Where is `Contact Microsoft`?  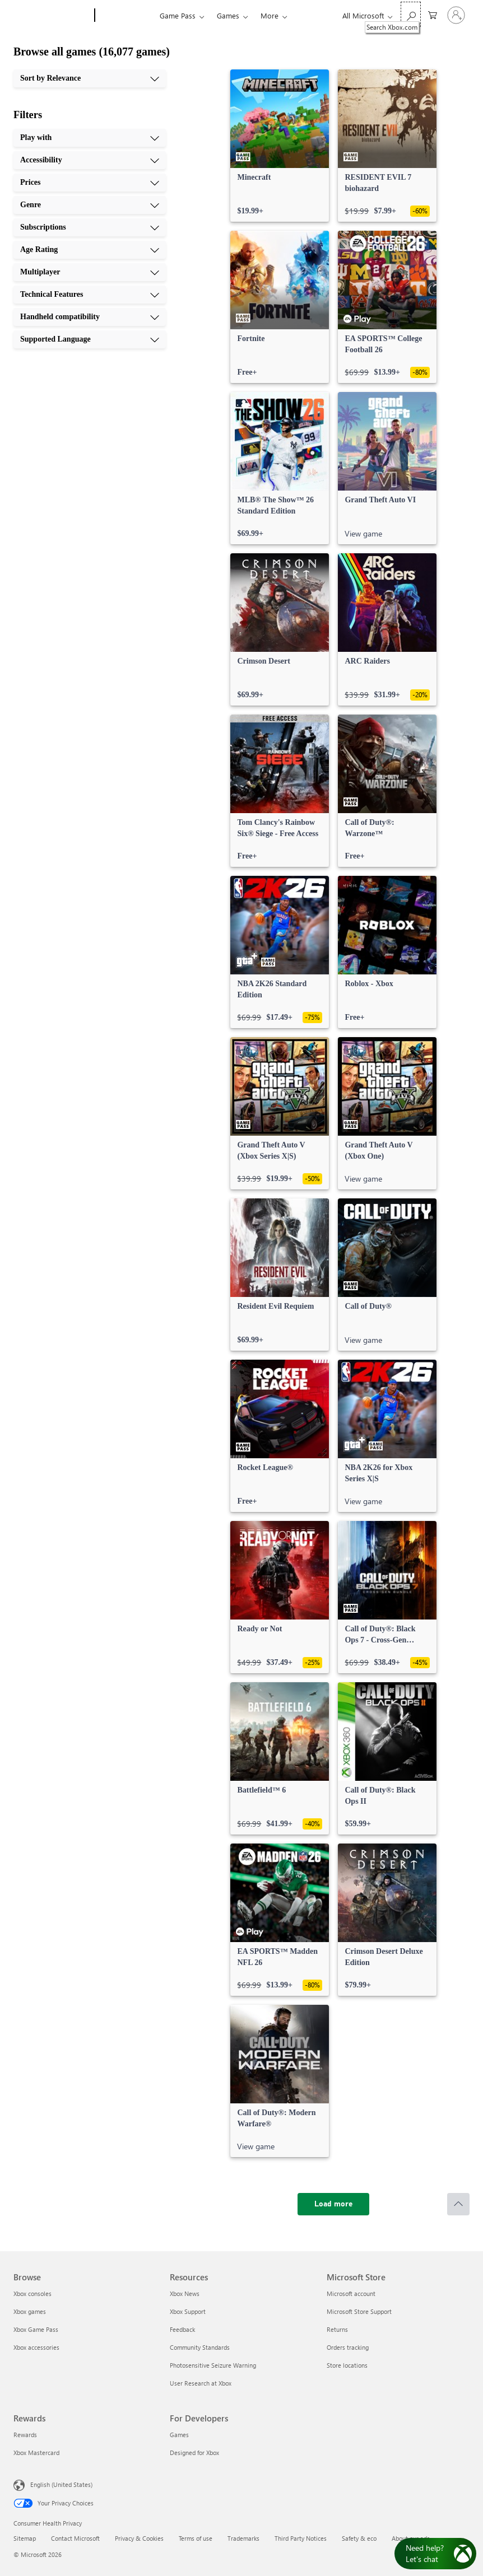 Contact Microsoft is located at coordinates (75, 2538).